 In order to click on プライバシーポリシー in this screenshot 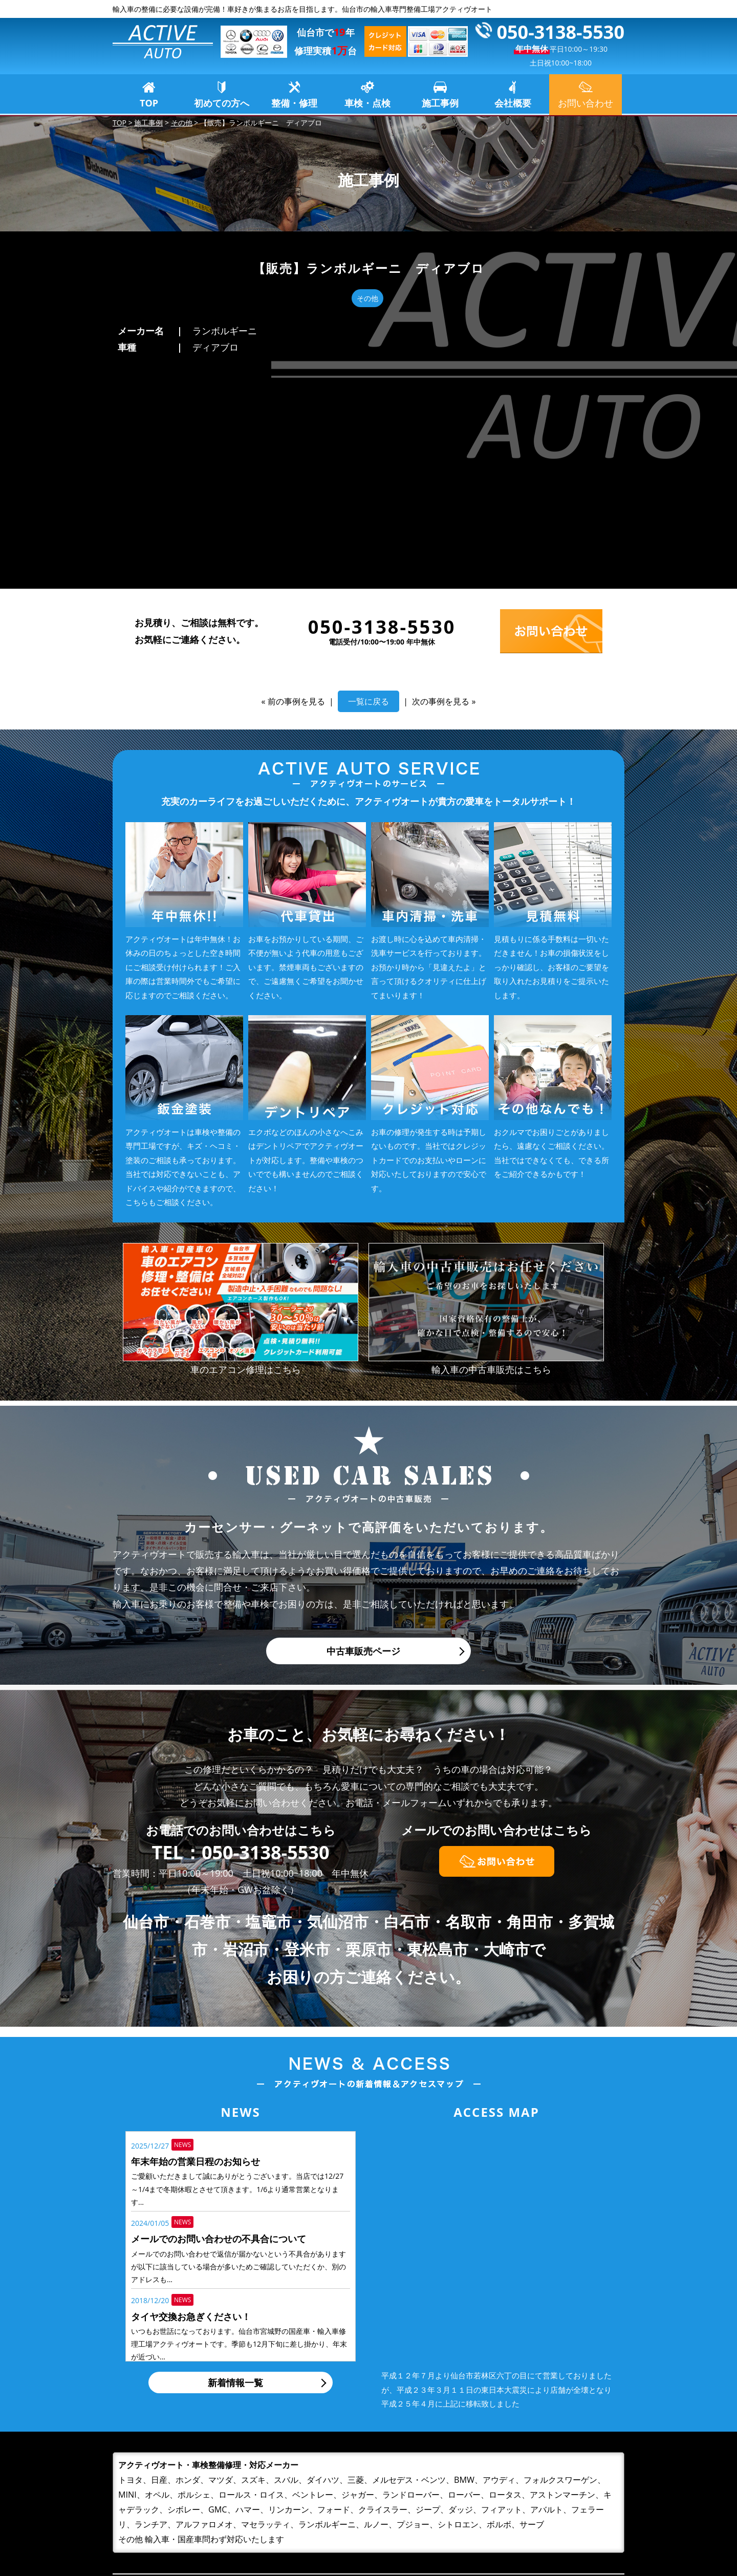, I will do `click(548, 2520)`.